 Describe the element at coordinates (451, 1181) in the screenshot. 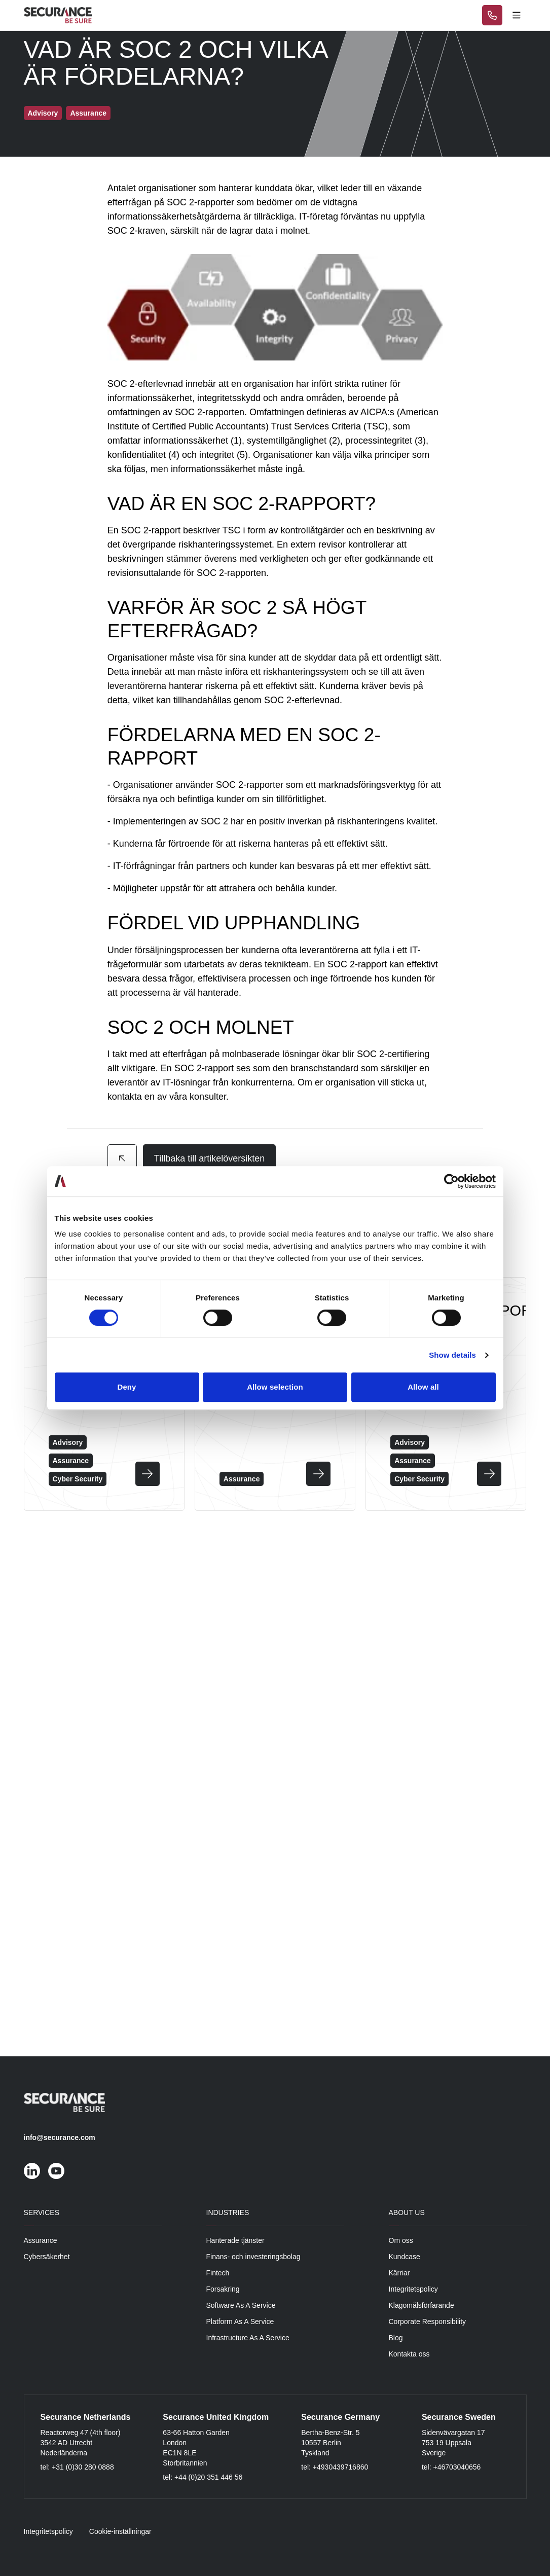

I see `[Cookiebot by Usercentrics - opens in a new window]` at that location.